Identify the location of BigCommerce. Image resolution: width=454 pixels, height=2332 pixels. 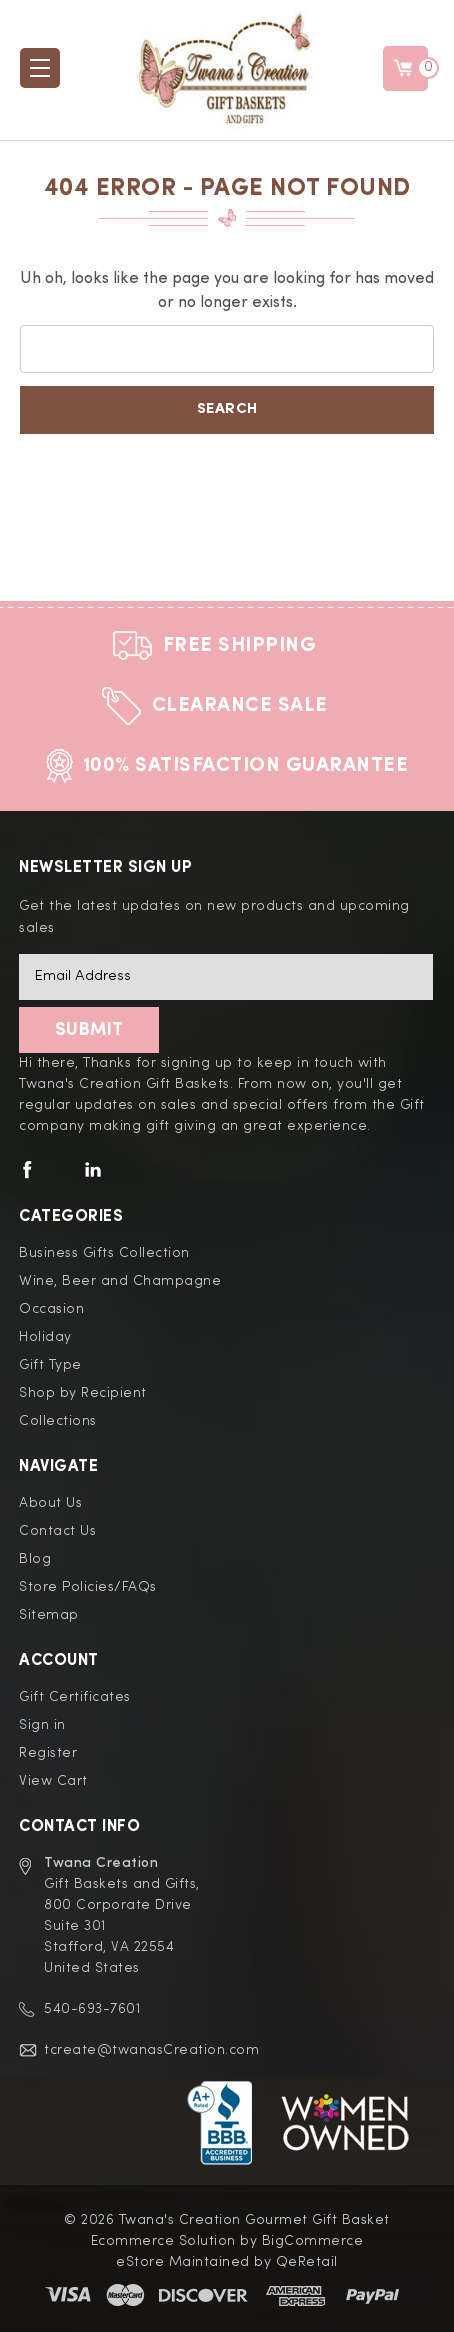
(313, 2241).